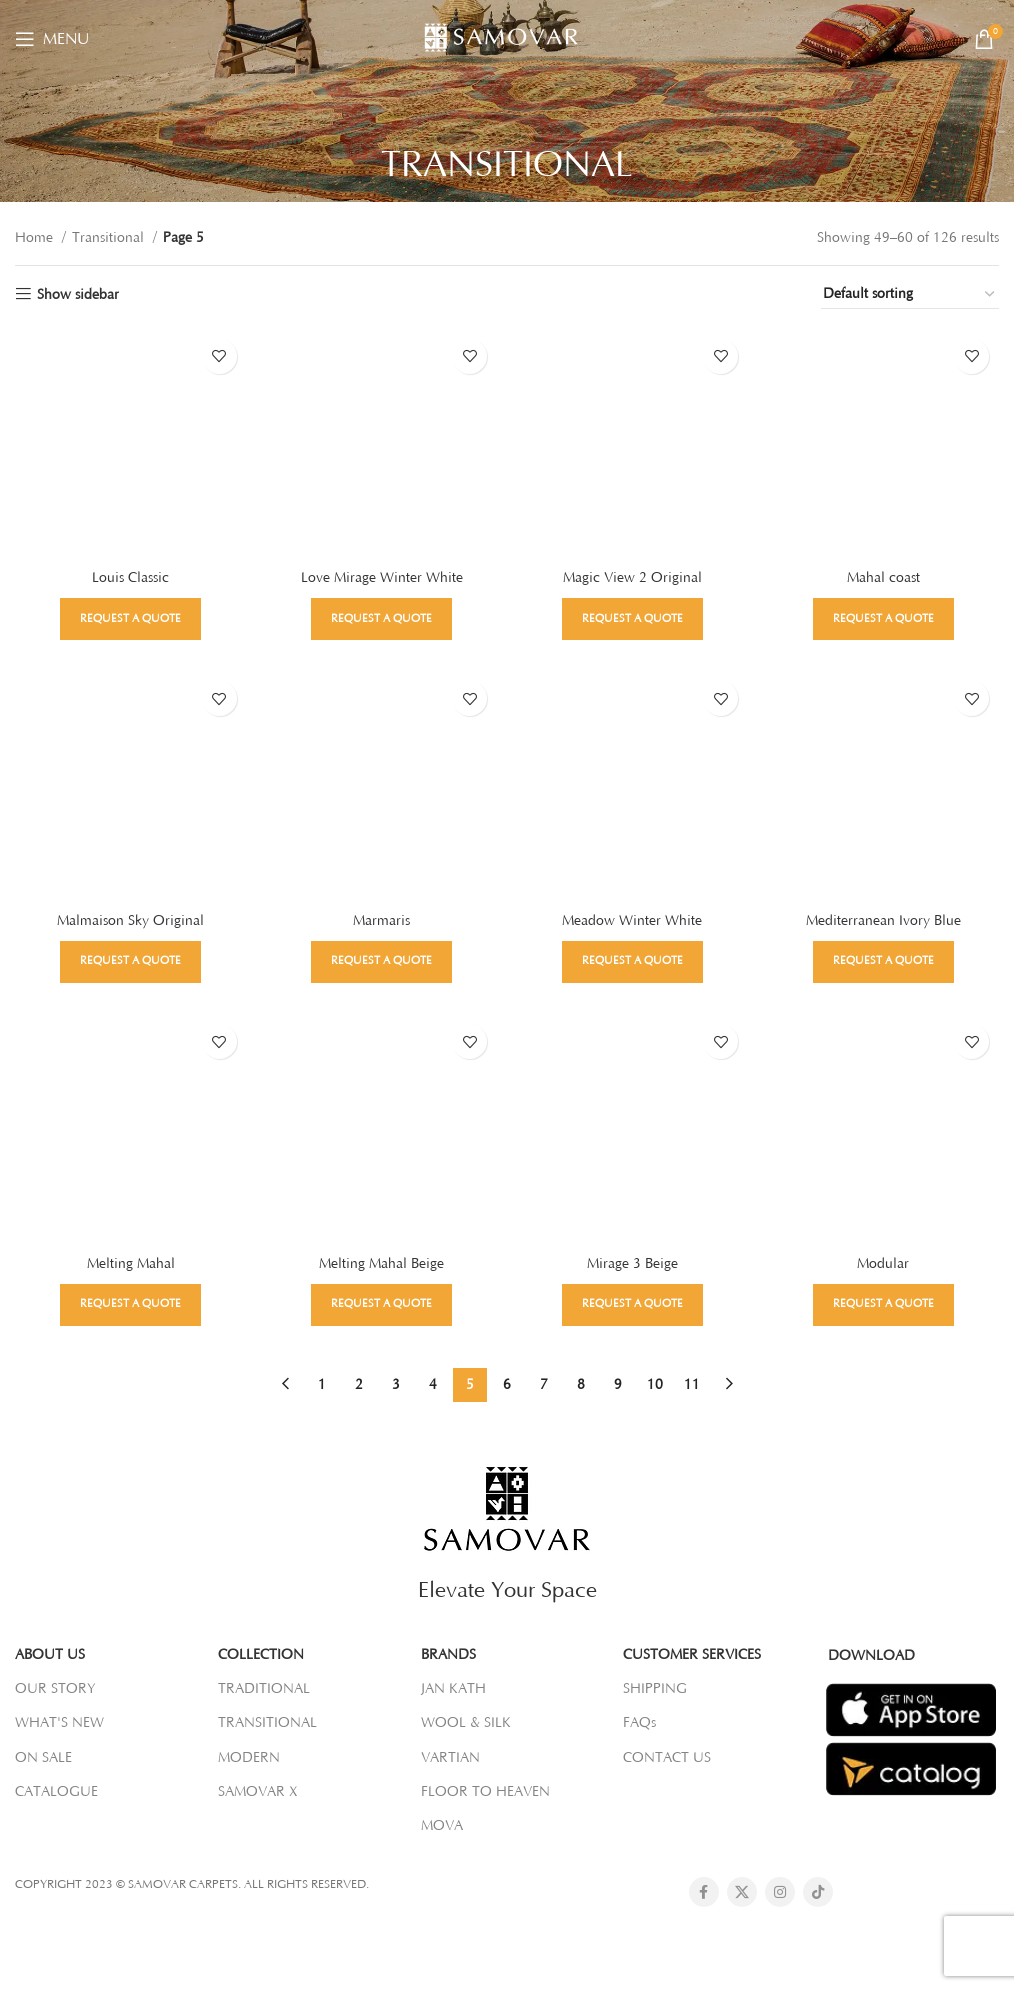 The height and width of the screenshot is (1990, 1014). Describe the element at coordinates (442, 1826) in the screenshot. I see `MOVA` at that location.